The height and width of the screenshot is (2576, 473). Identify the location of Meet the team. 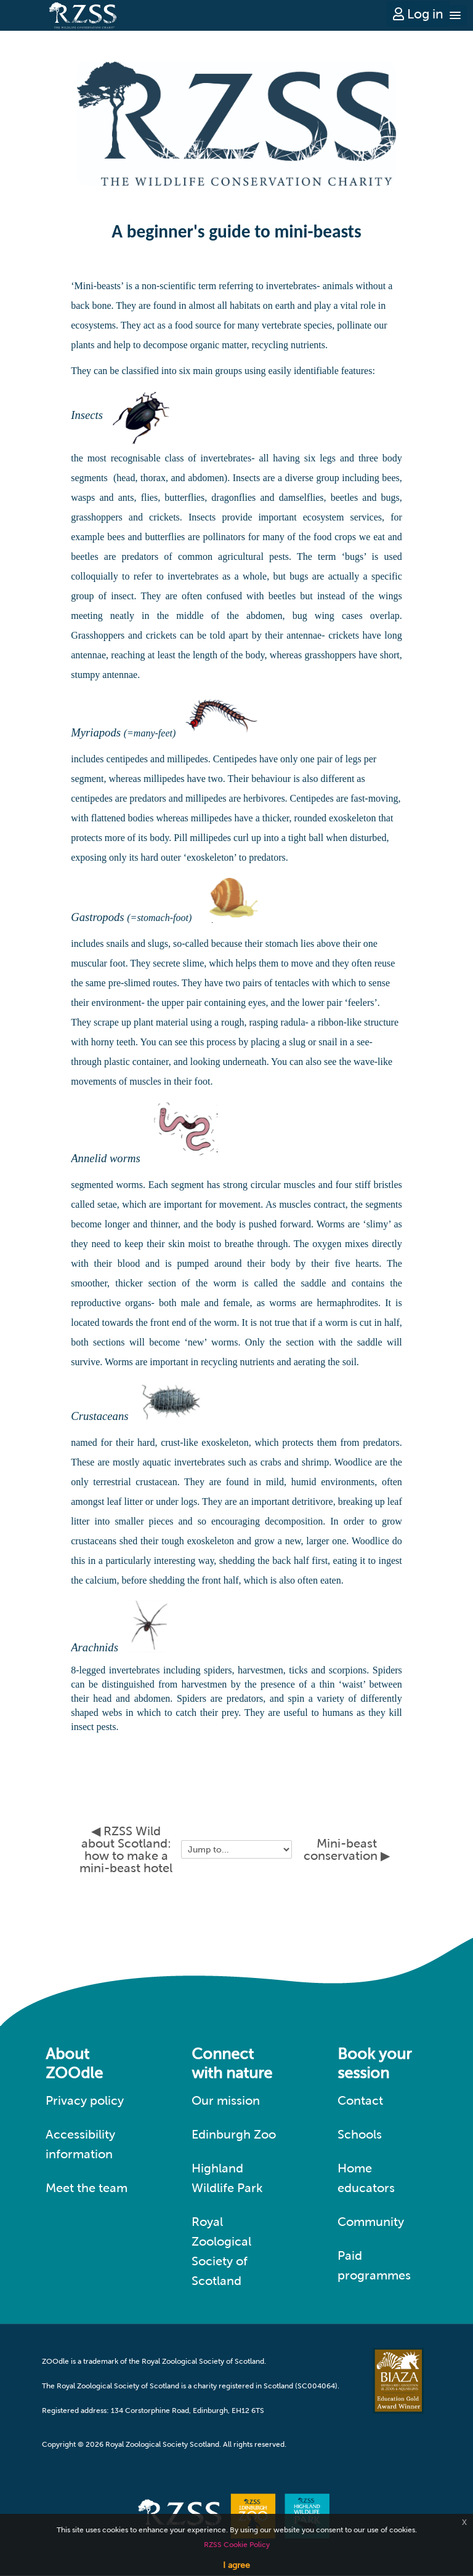
(86, 2188).